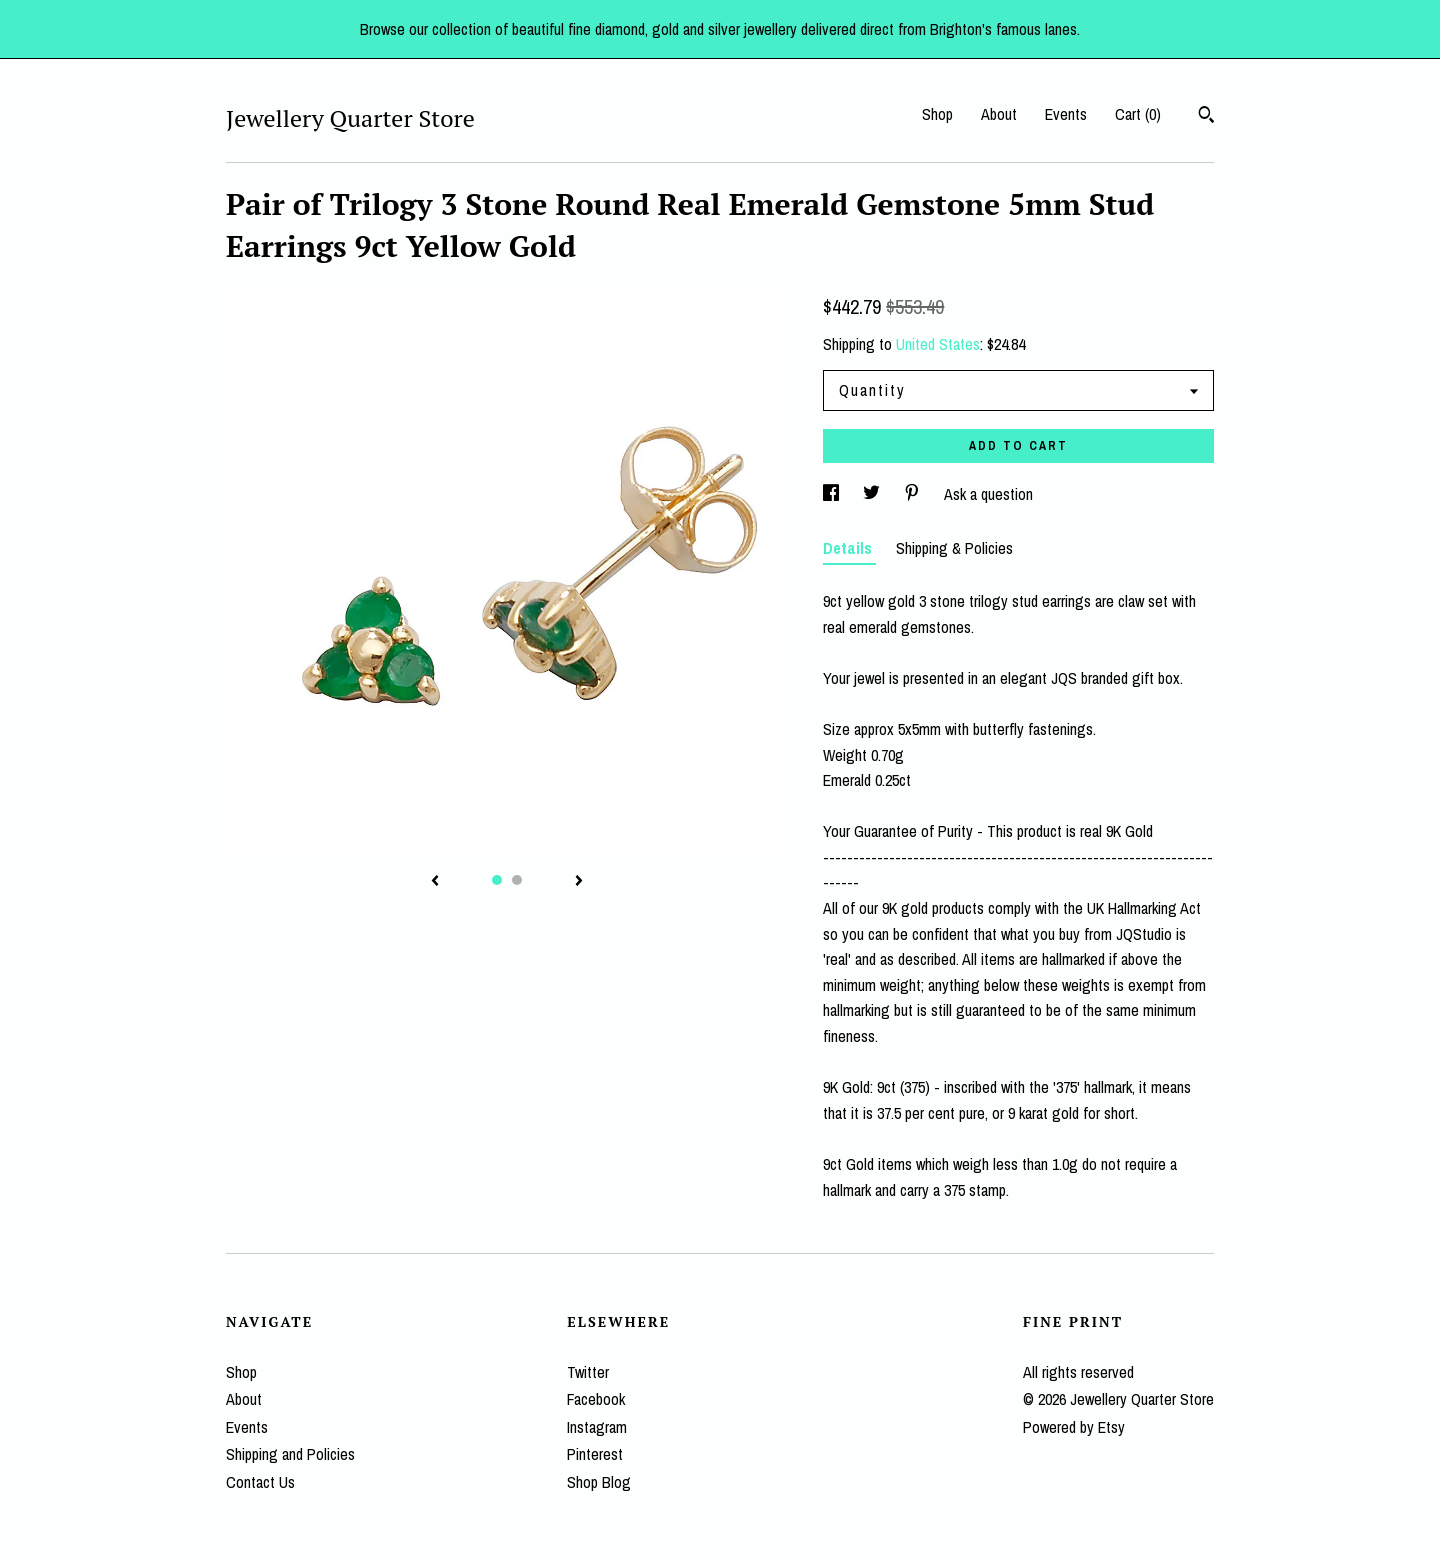 The image size is (1440, 1558). I want to click on Shop, so click(937, 114).